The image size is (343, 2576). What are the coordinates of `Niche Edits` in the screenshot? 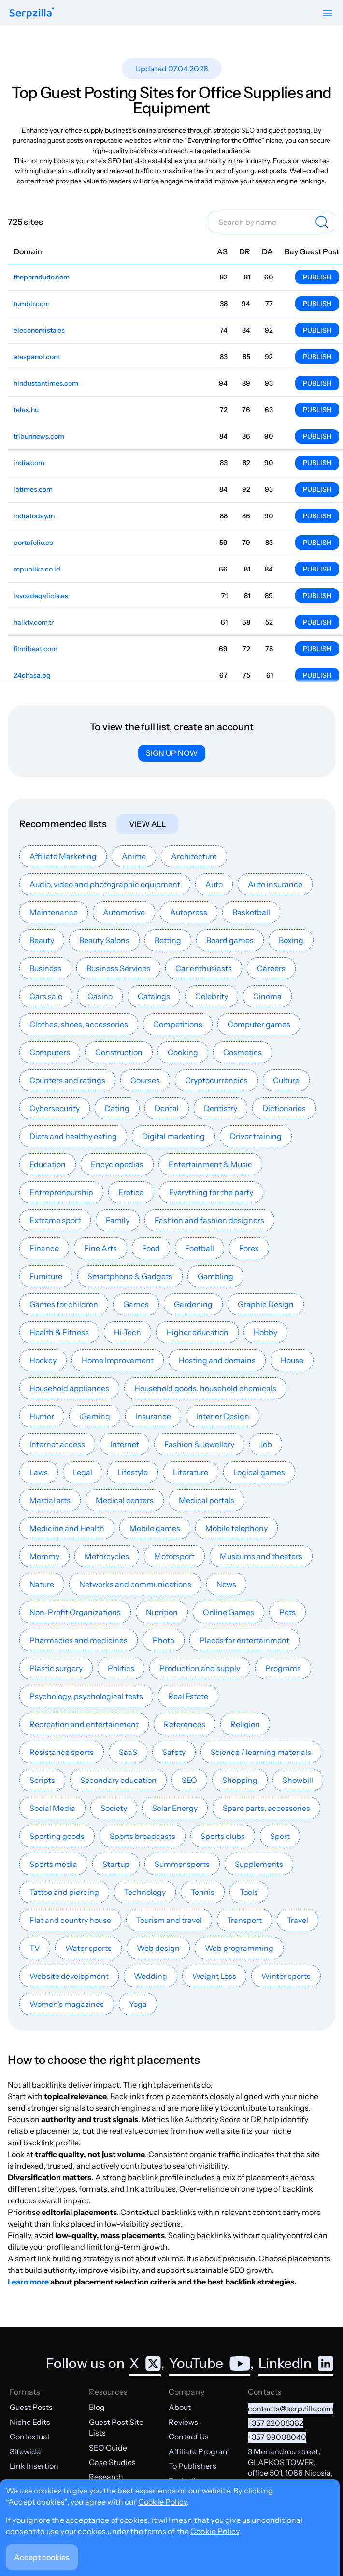 It's located at (30, 2422).